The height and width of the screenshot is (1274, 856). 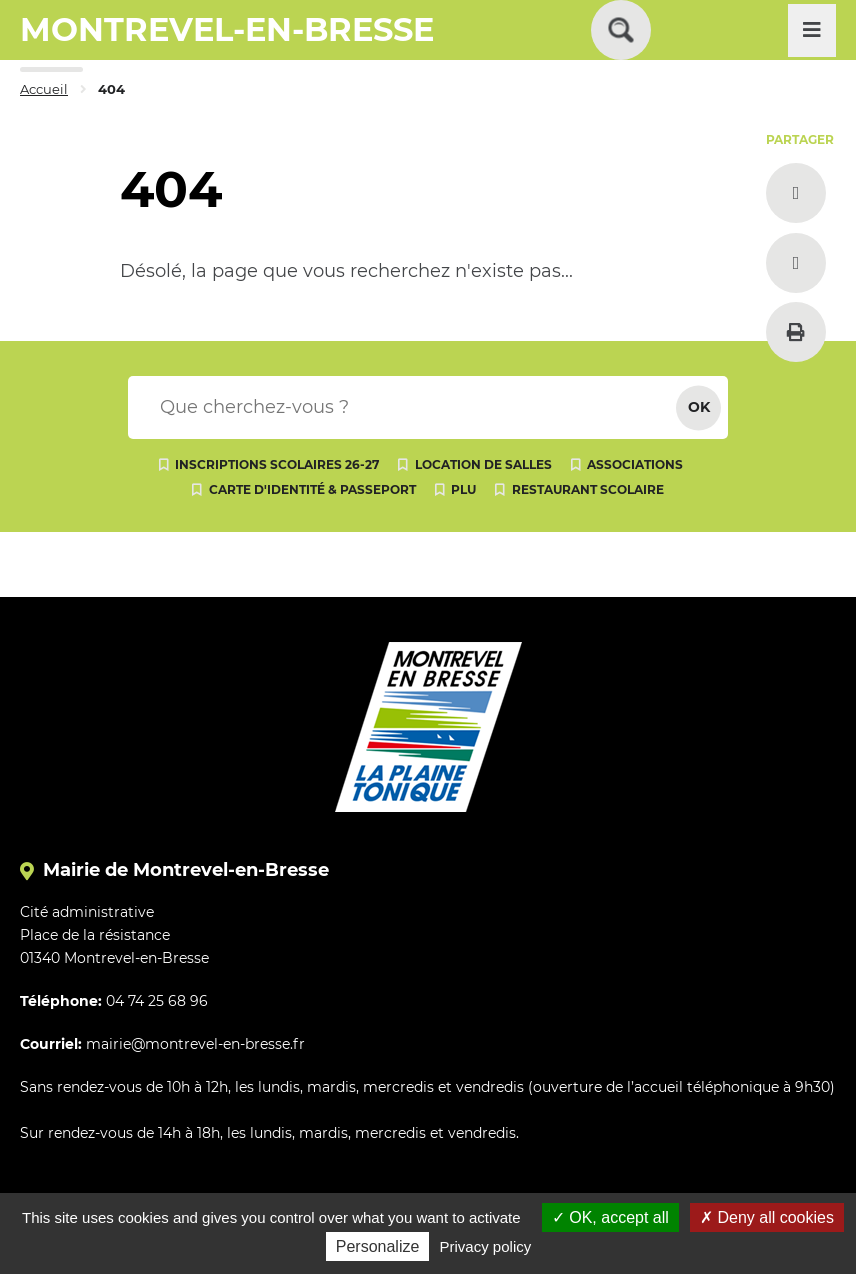 What do you see at coordinates (378, 1246) in the screenshot?
I see `Personalize` at bounding box center [378, 1246].